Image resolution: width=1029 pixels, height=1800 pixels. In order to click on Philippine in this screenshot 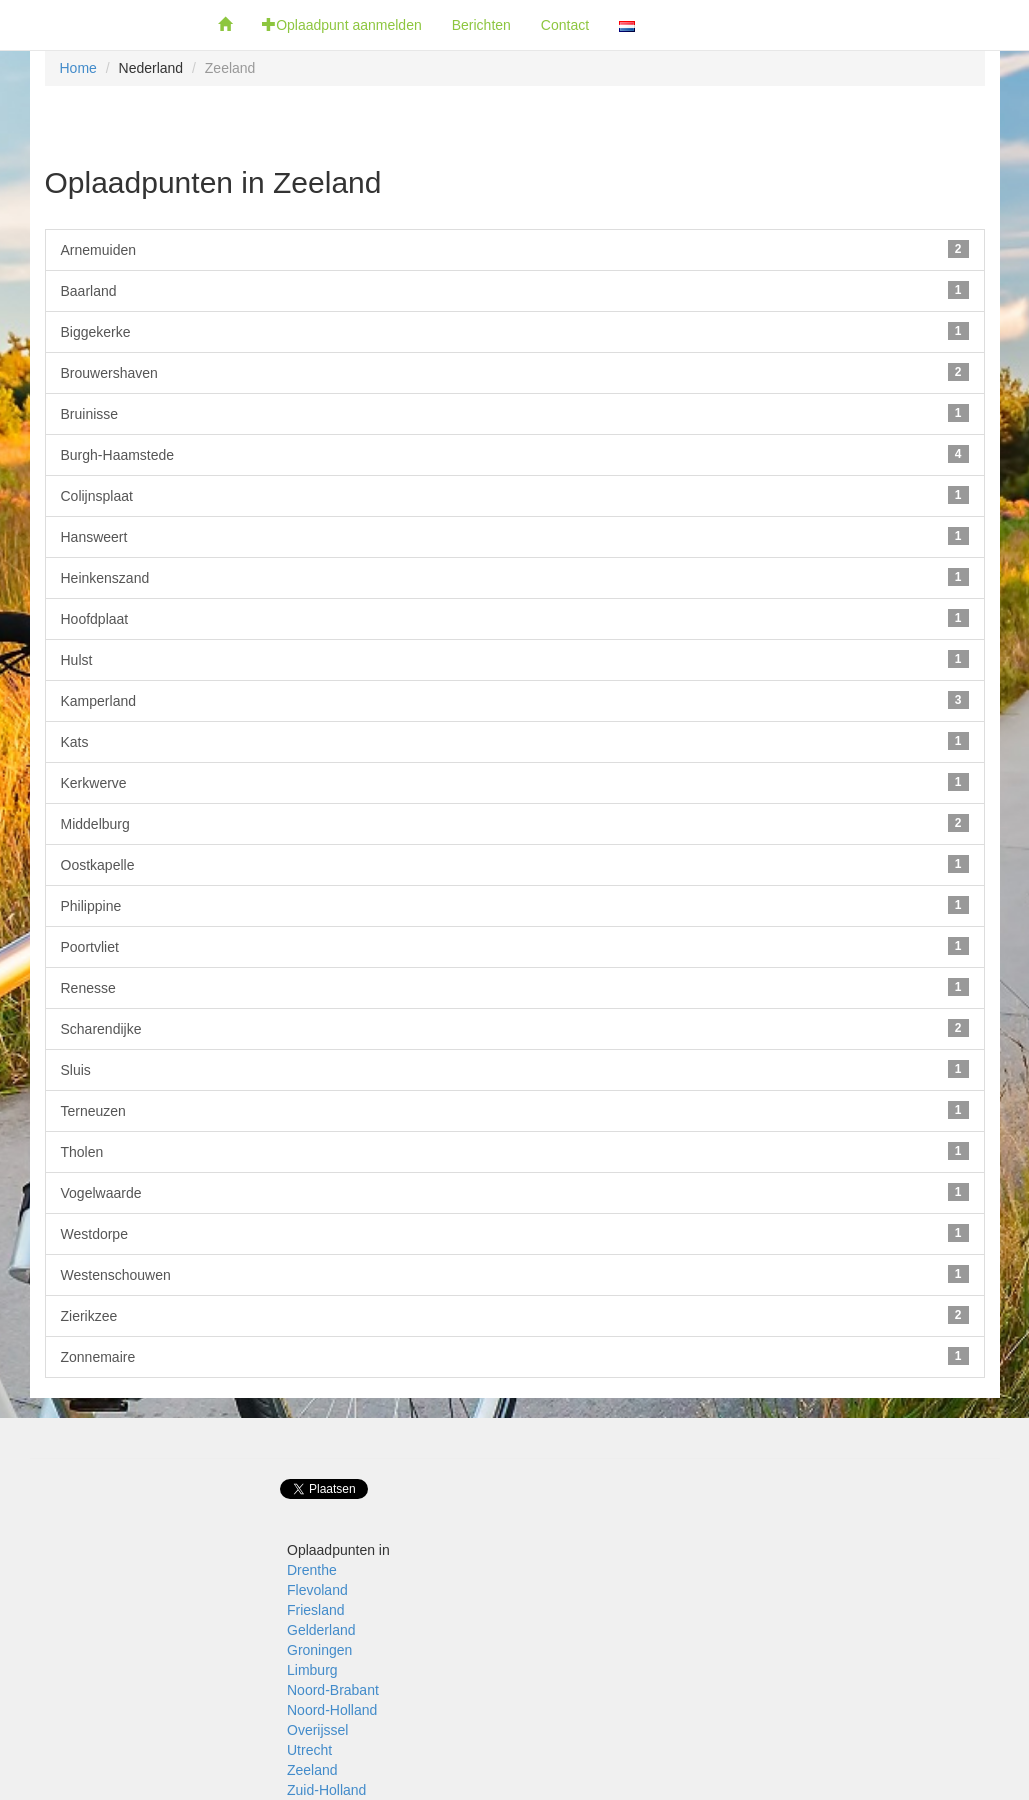, I will do `click(515, 905)`.